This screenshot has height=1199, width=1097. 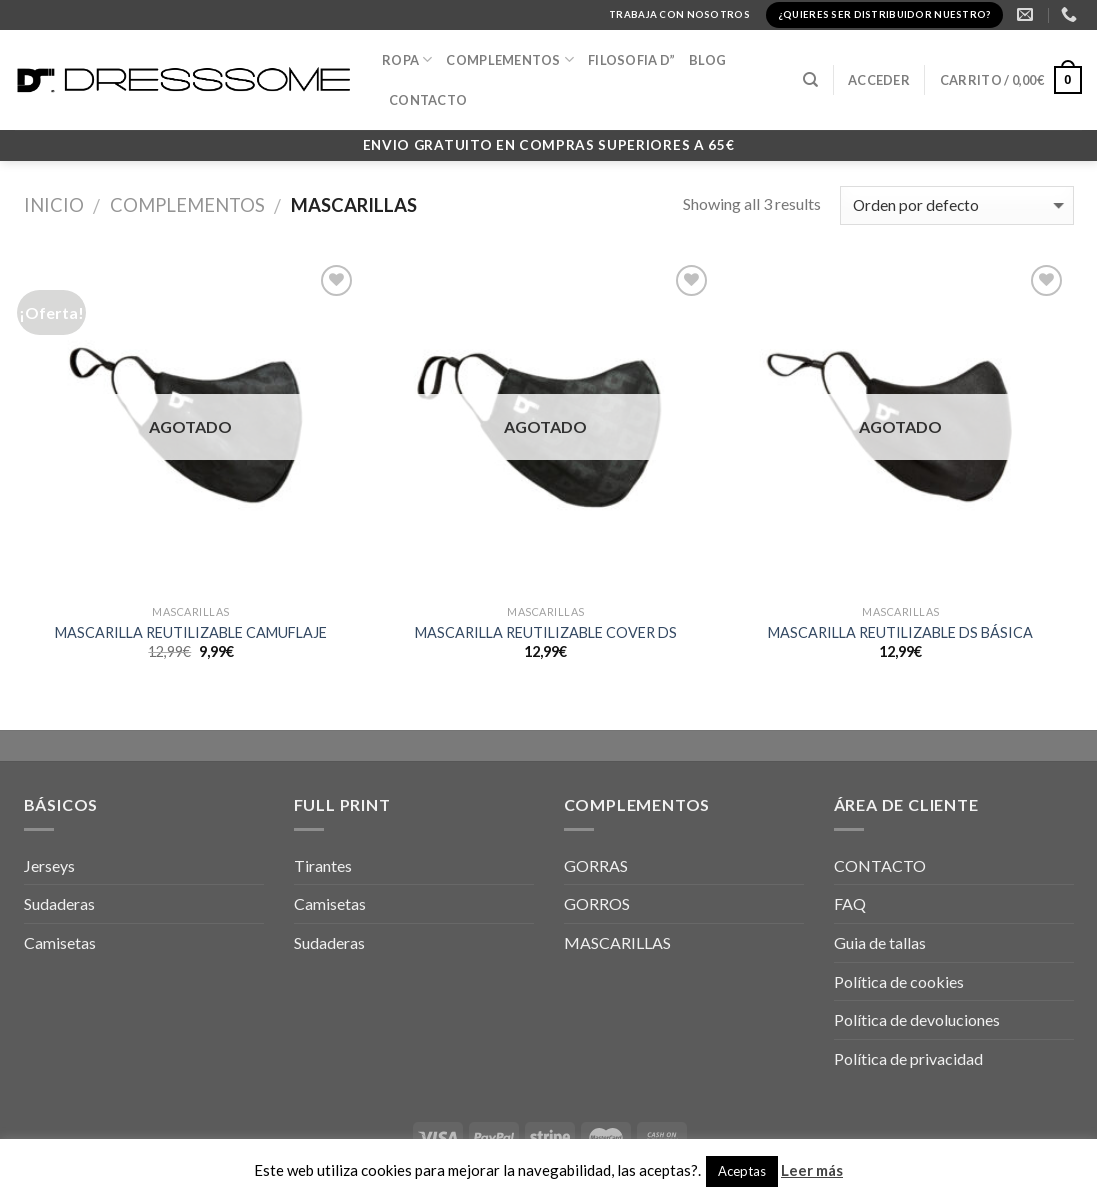 I want to click on [Pedido de la tienda], so click(x=956, y=205).